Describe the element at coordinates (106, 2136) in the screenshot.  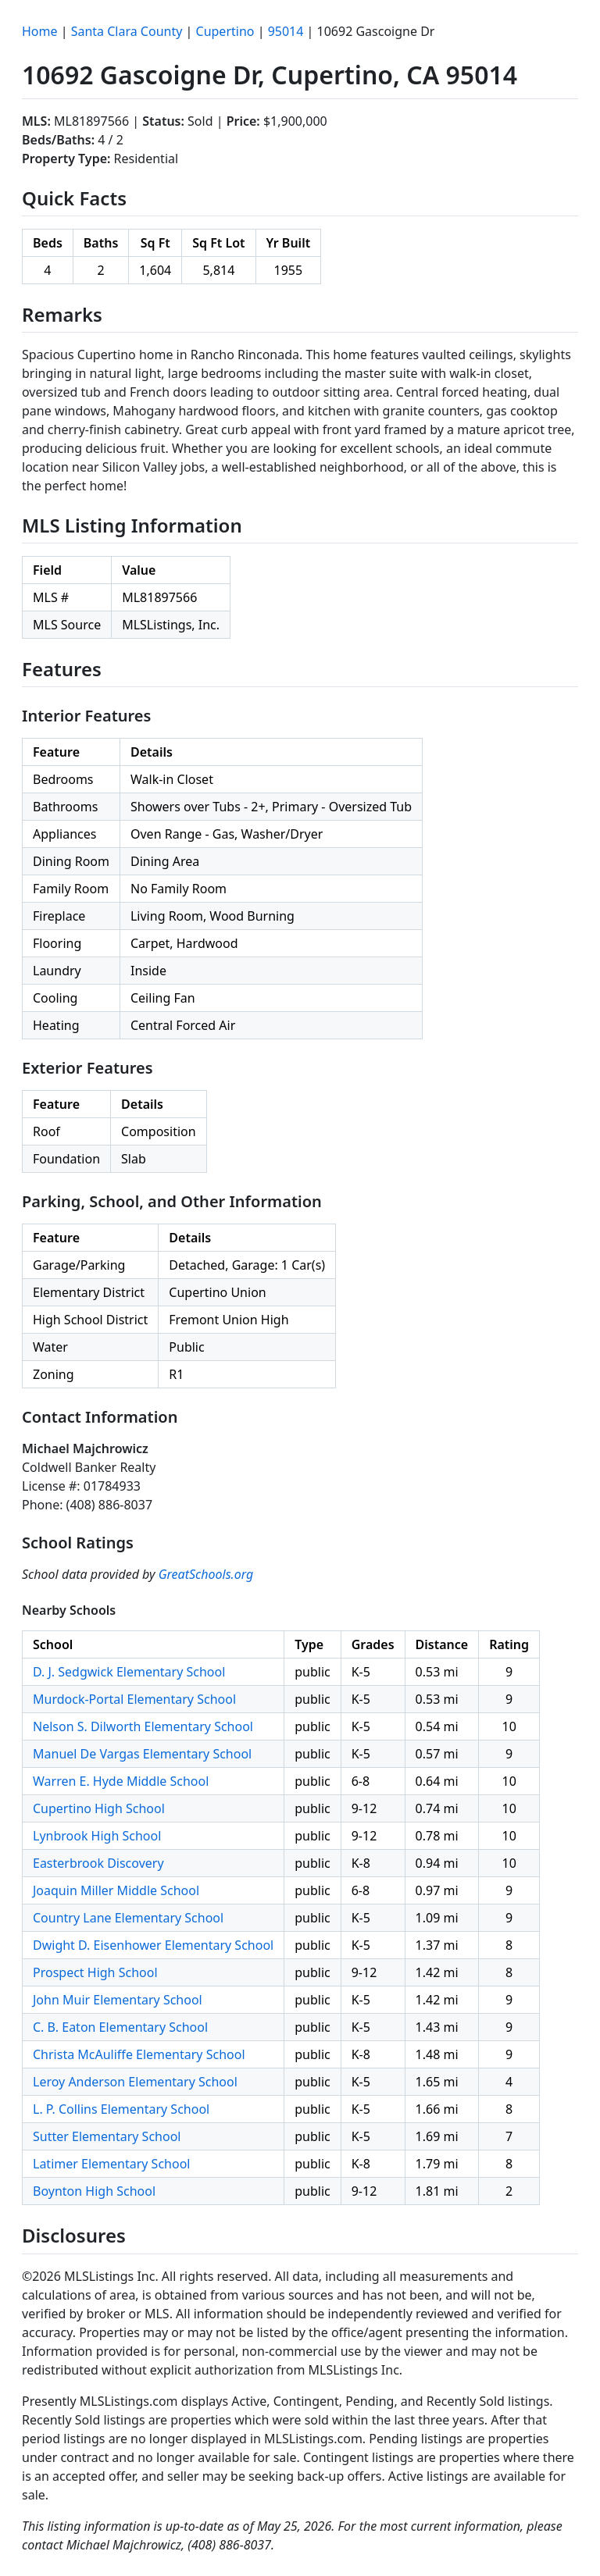
I see `Sutter Elementary School` at that location.